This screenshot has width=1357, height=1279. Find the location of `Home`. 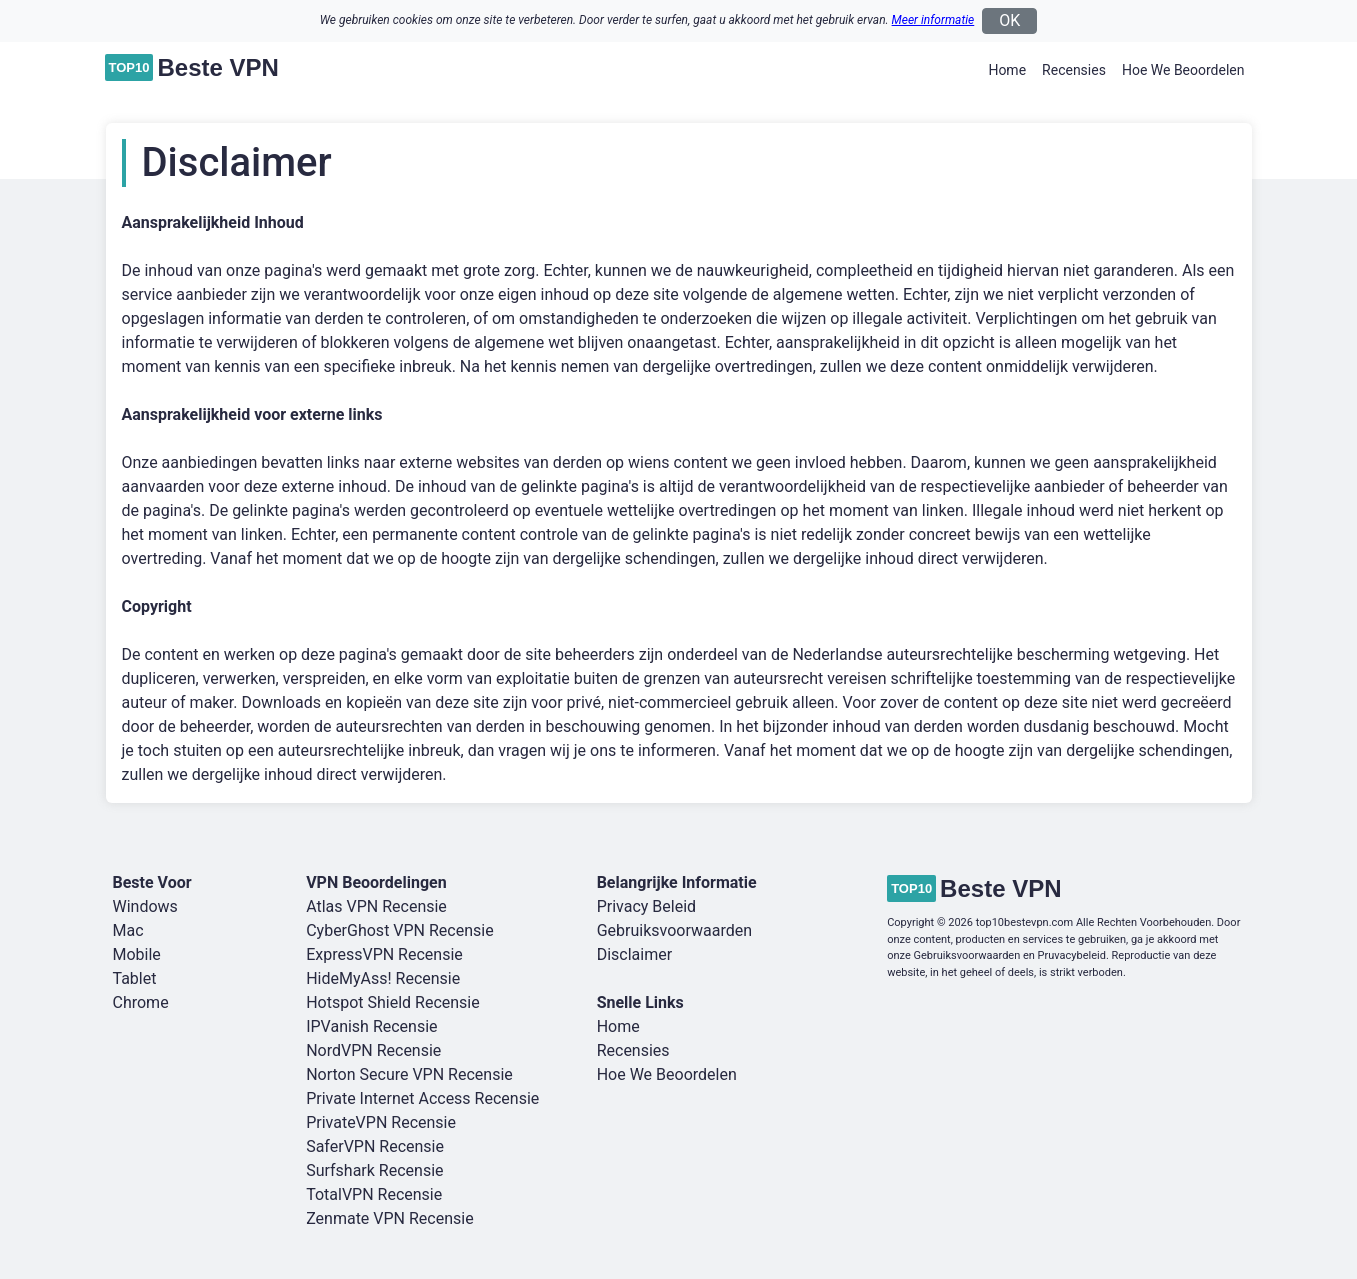

Home is located at coordinates (1007, 70).